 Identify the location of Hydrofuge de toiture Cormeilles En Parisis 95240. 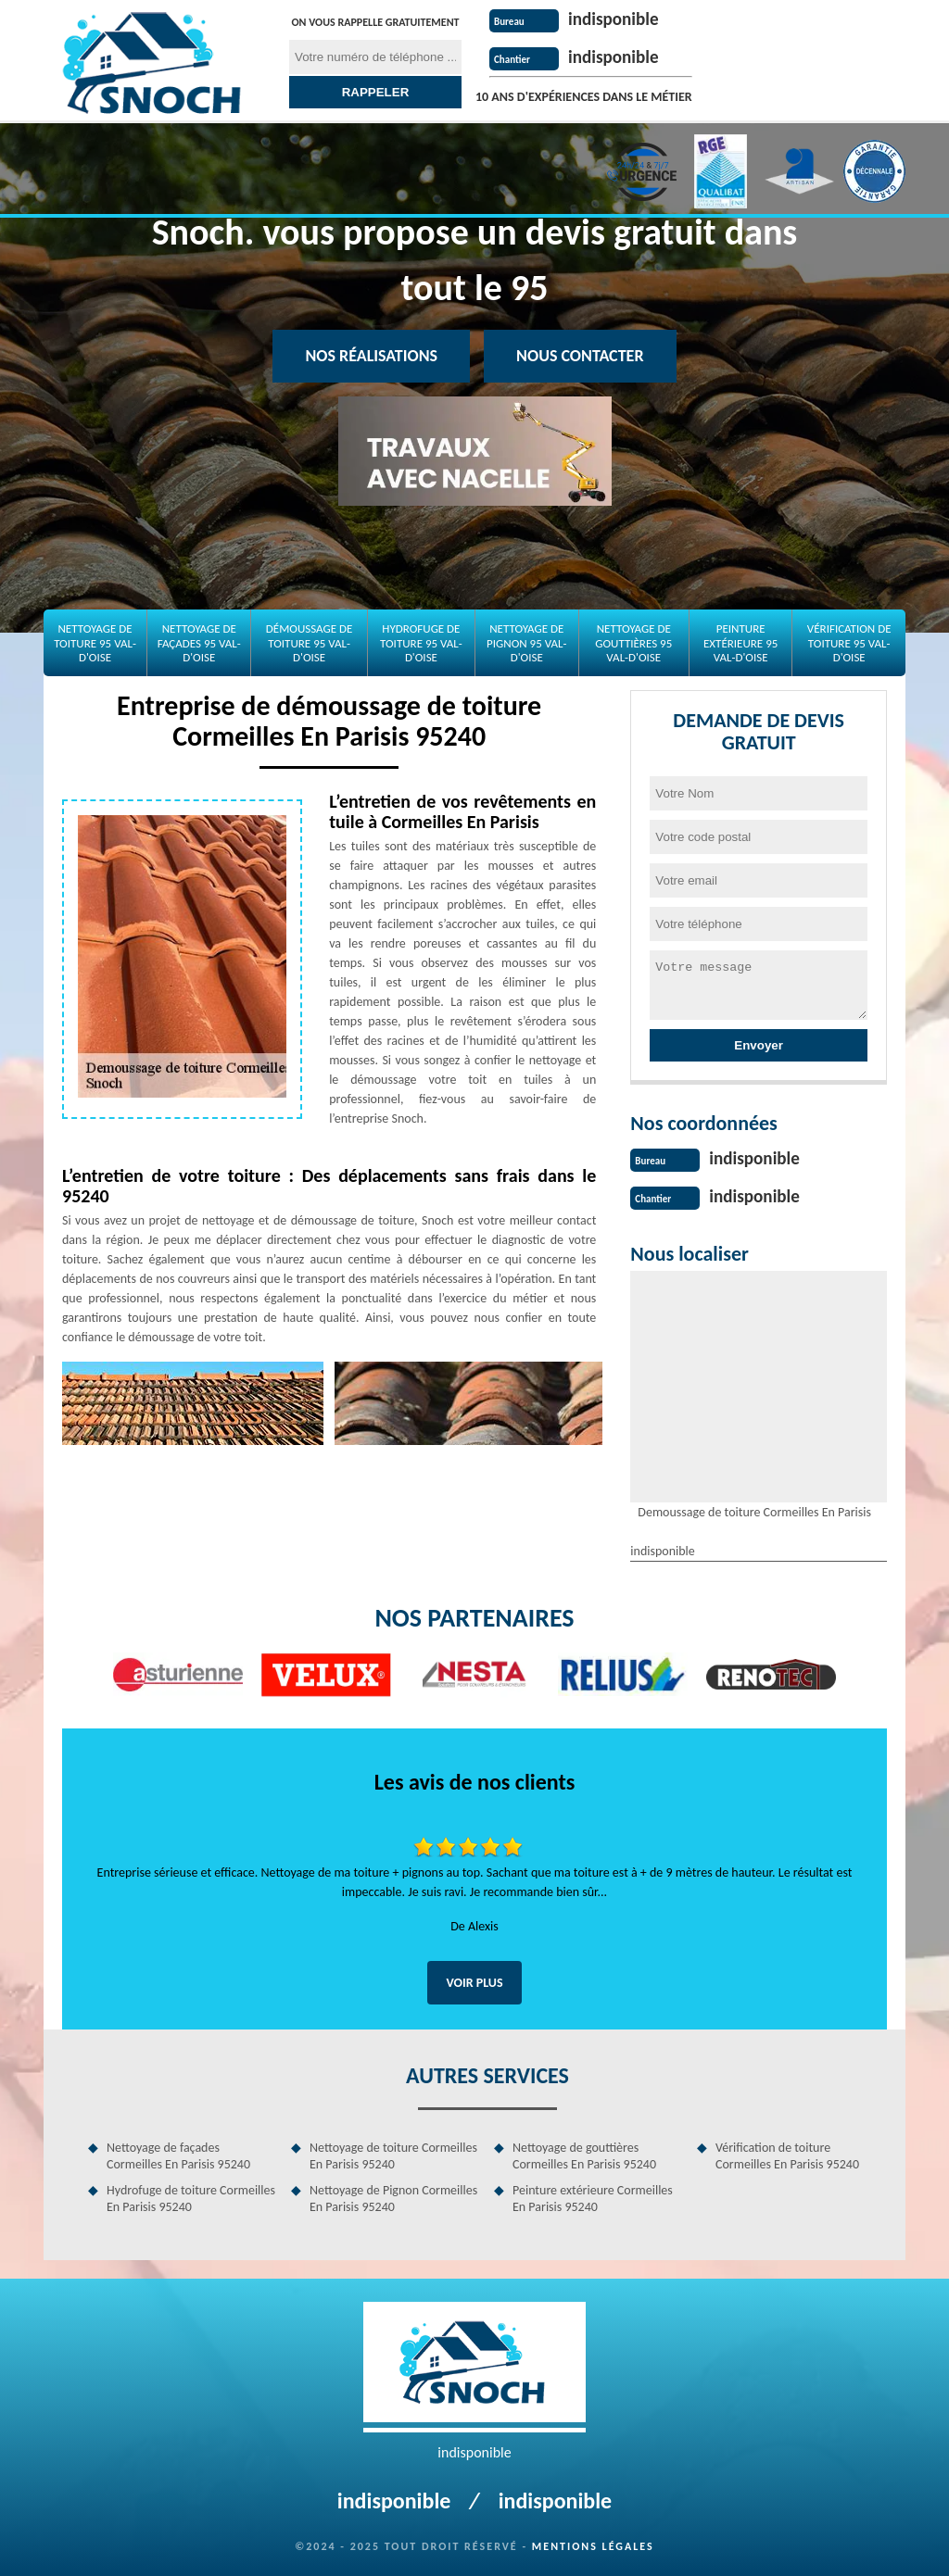
(191, 2196).